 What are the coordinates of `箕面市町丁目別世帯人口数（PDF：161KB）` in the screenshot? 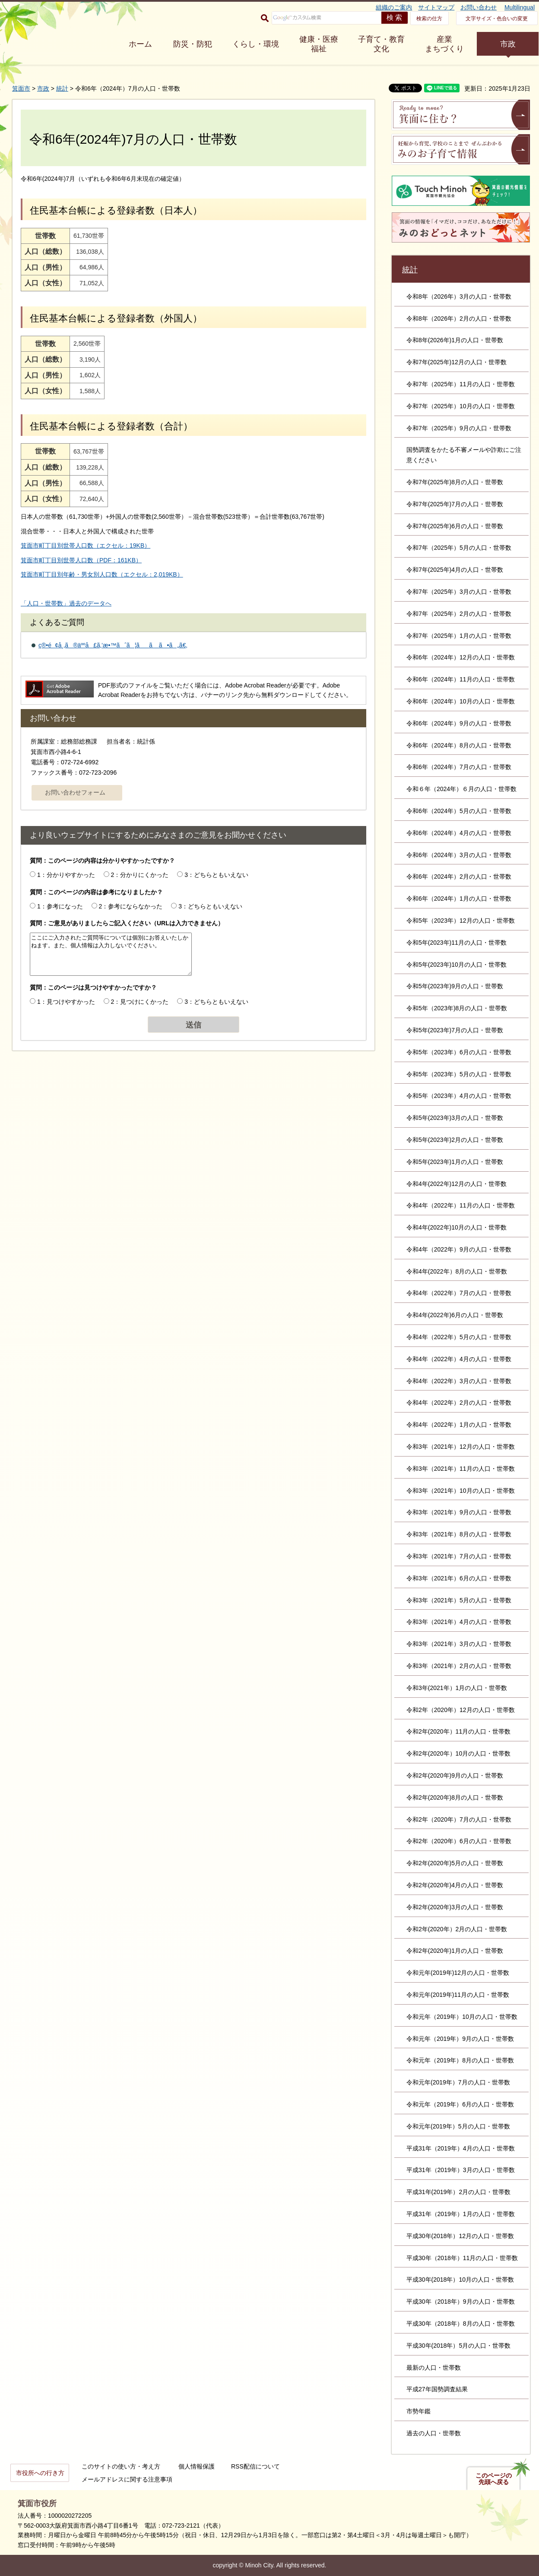 It's located at (81, 560).